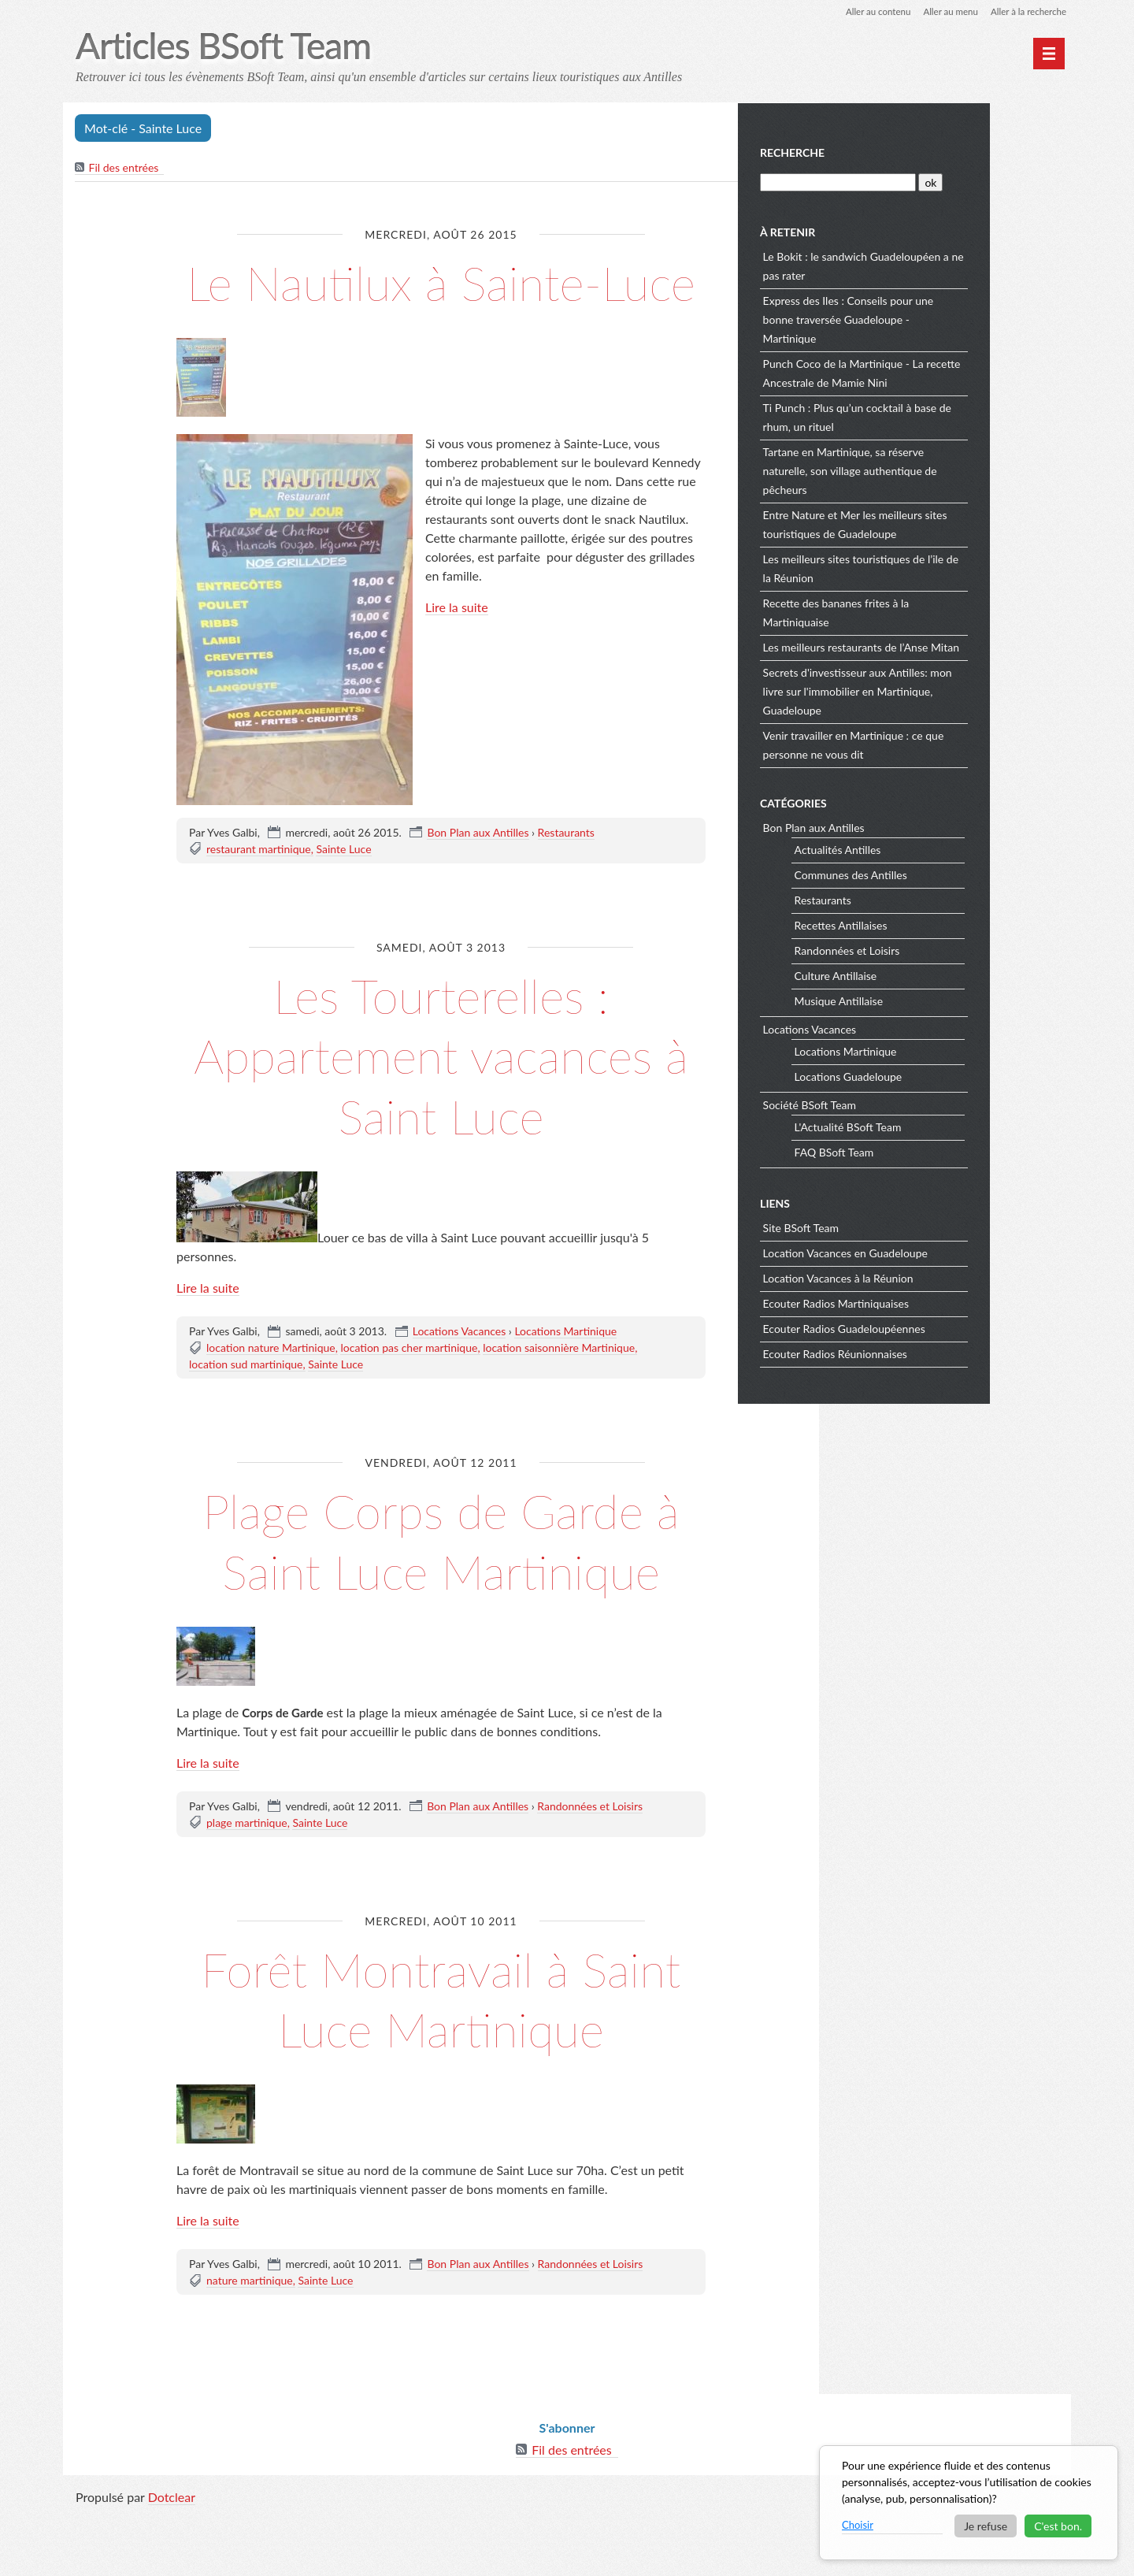 The image size is (1134, 2576). What do you see at coordinates (946, 11) in the screenshot?
I see `Aller au menu` at bounding box center [946, 11].